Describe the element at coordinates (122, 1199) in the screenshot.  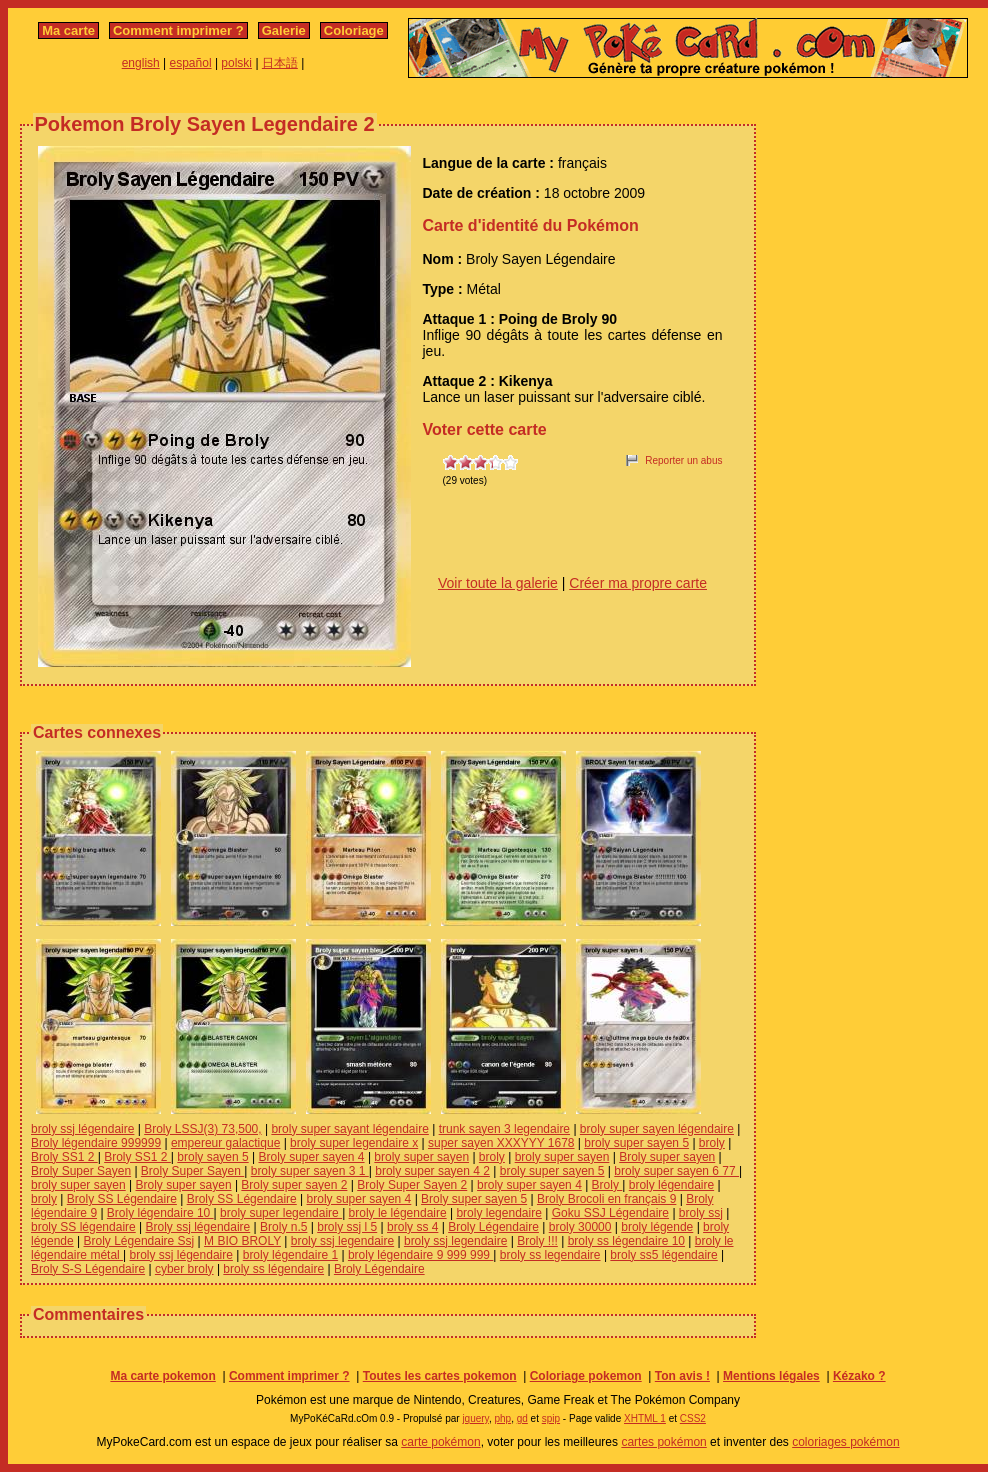
I see `Broly SS Légendaire` at that location.